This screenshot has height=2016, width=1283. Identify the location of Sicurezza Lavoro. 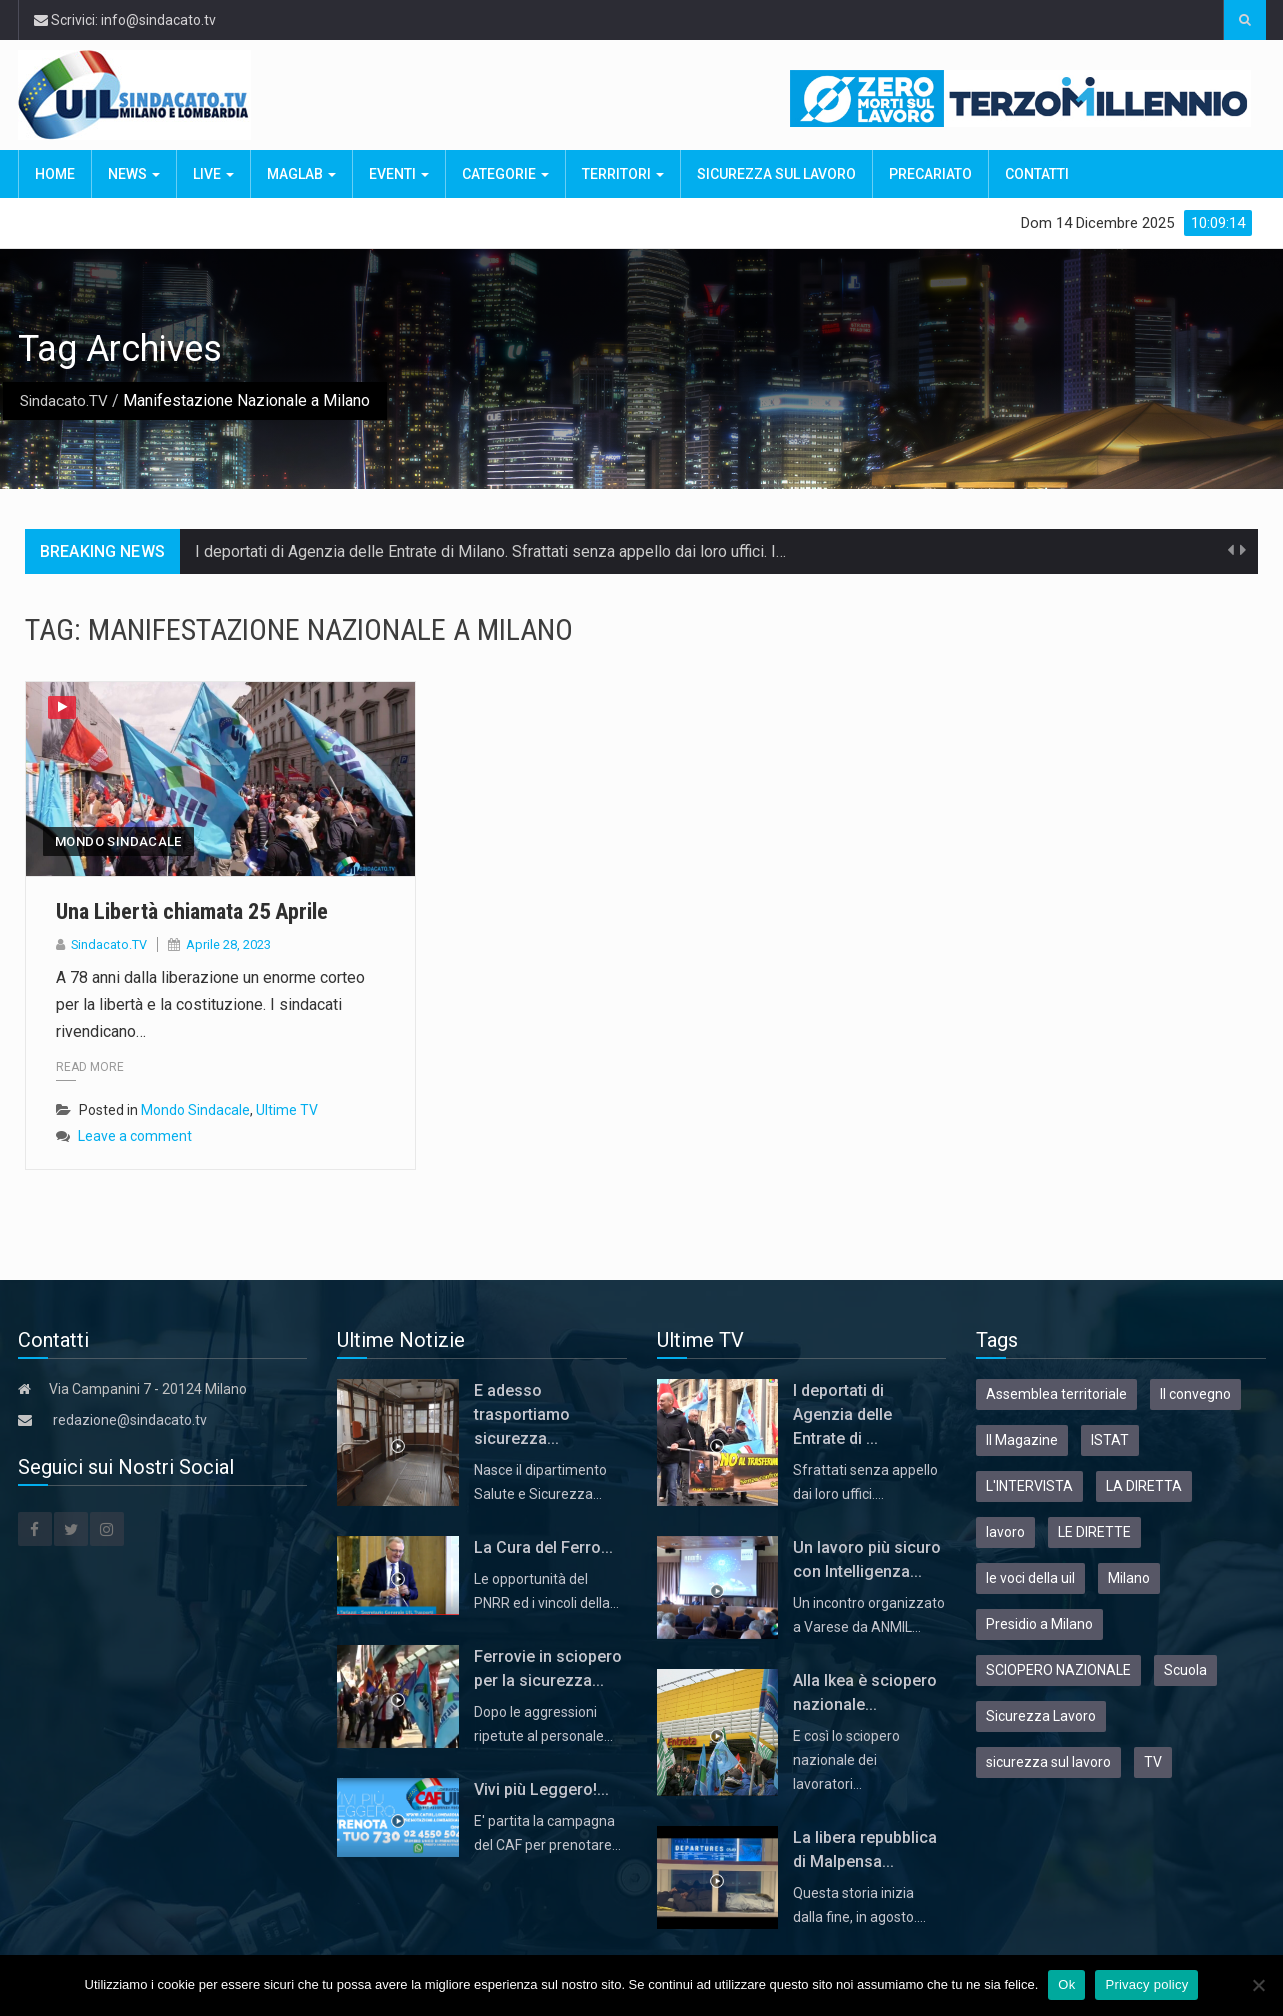
(1041, 1716).